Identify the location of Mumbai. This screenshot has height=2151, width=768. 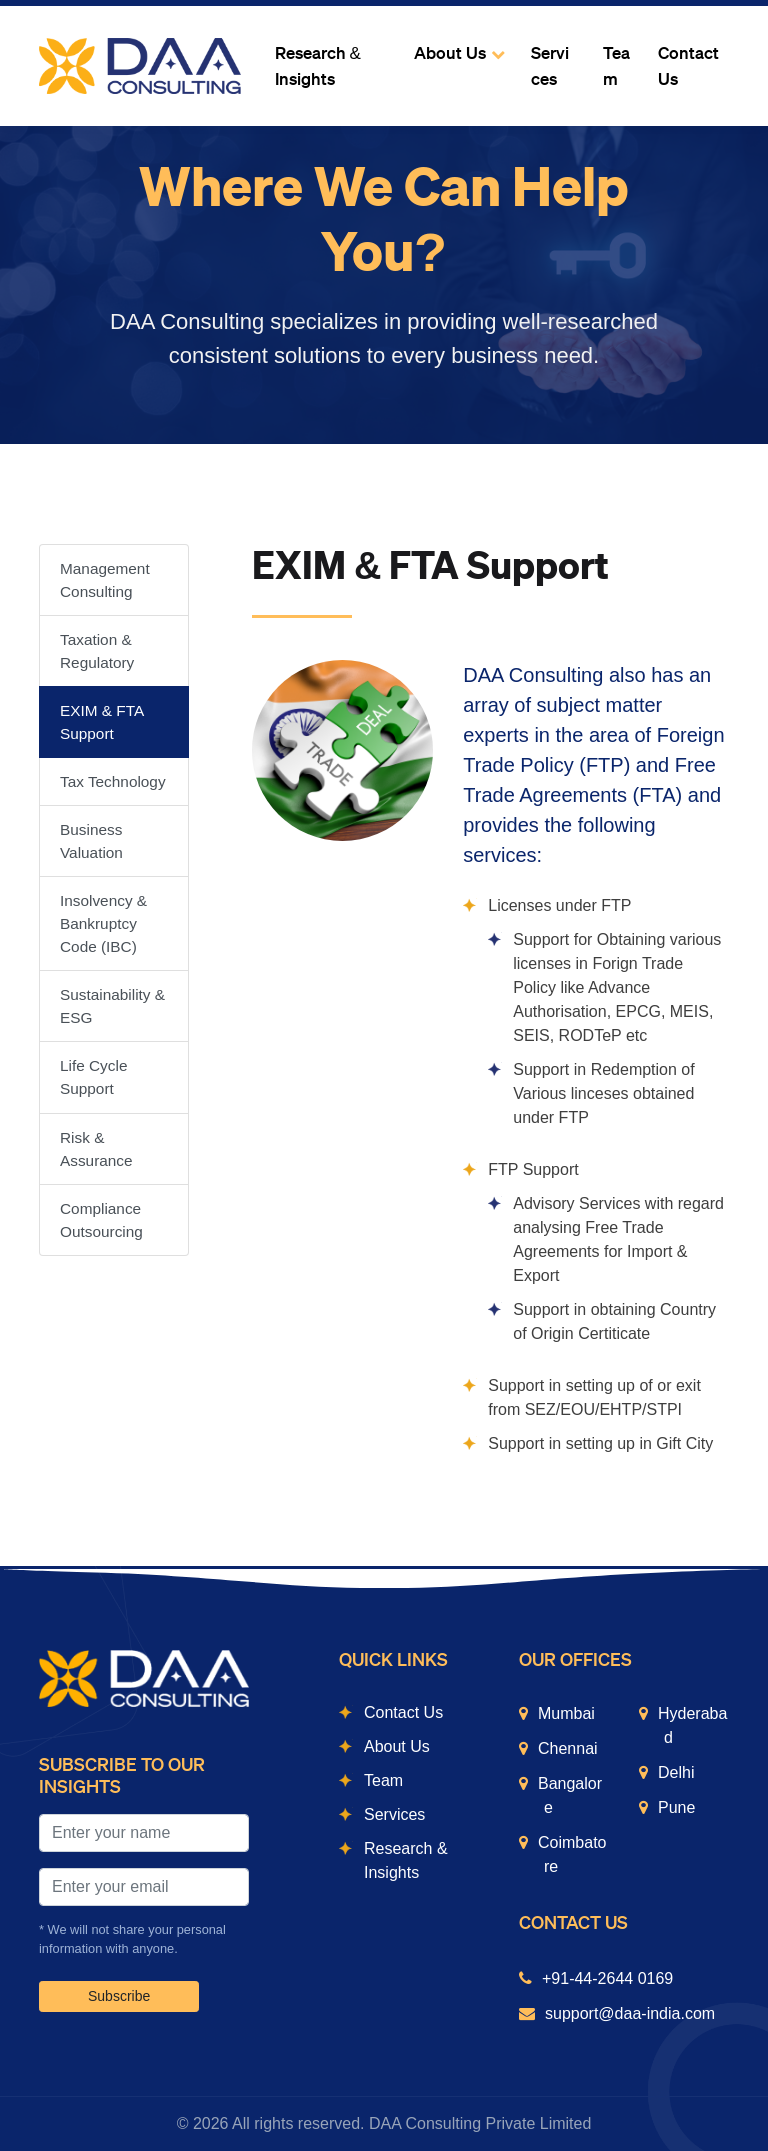
(566, 1713).